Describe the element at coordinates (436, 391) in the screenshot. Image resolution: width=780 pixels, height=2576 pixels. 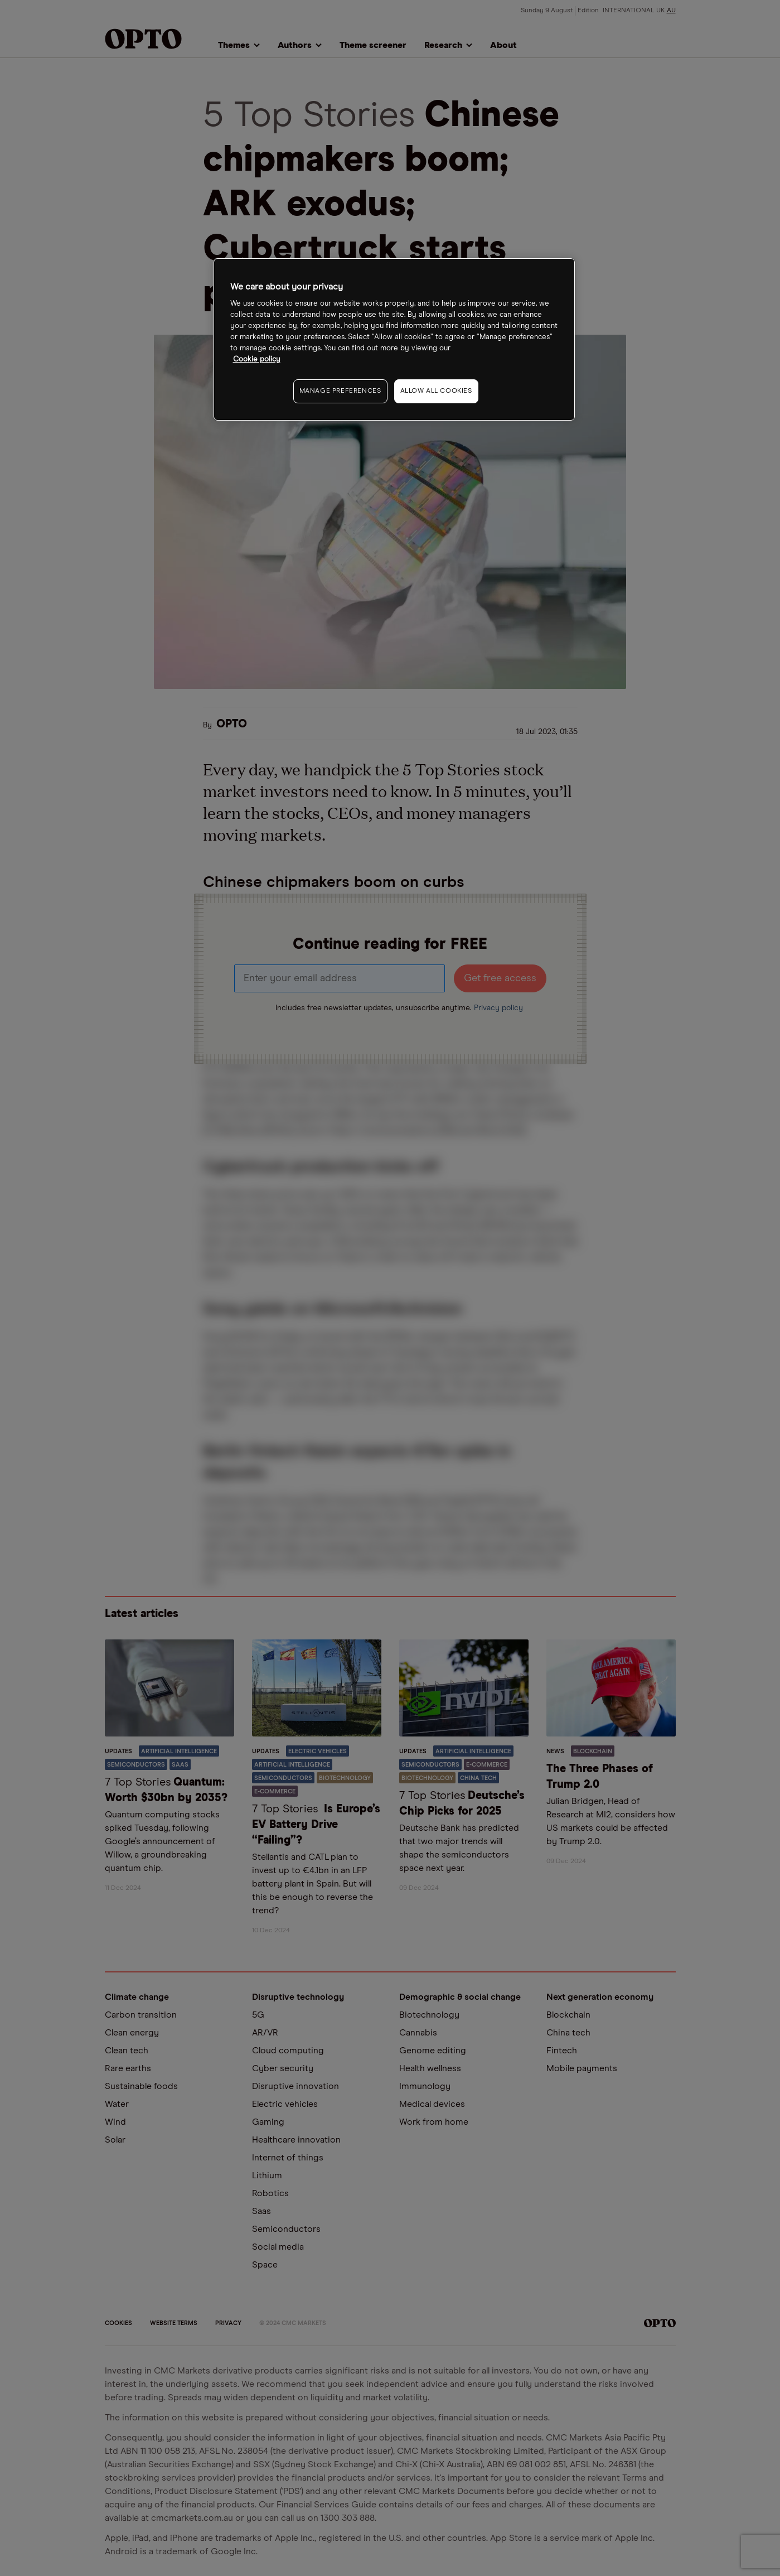
I see `ALLOW ALL COOKIES` at that location.